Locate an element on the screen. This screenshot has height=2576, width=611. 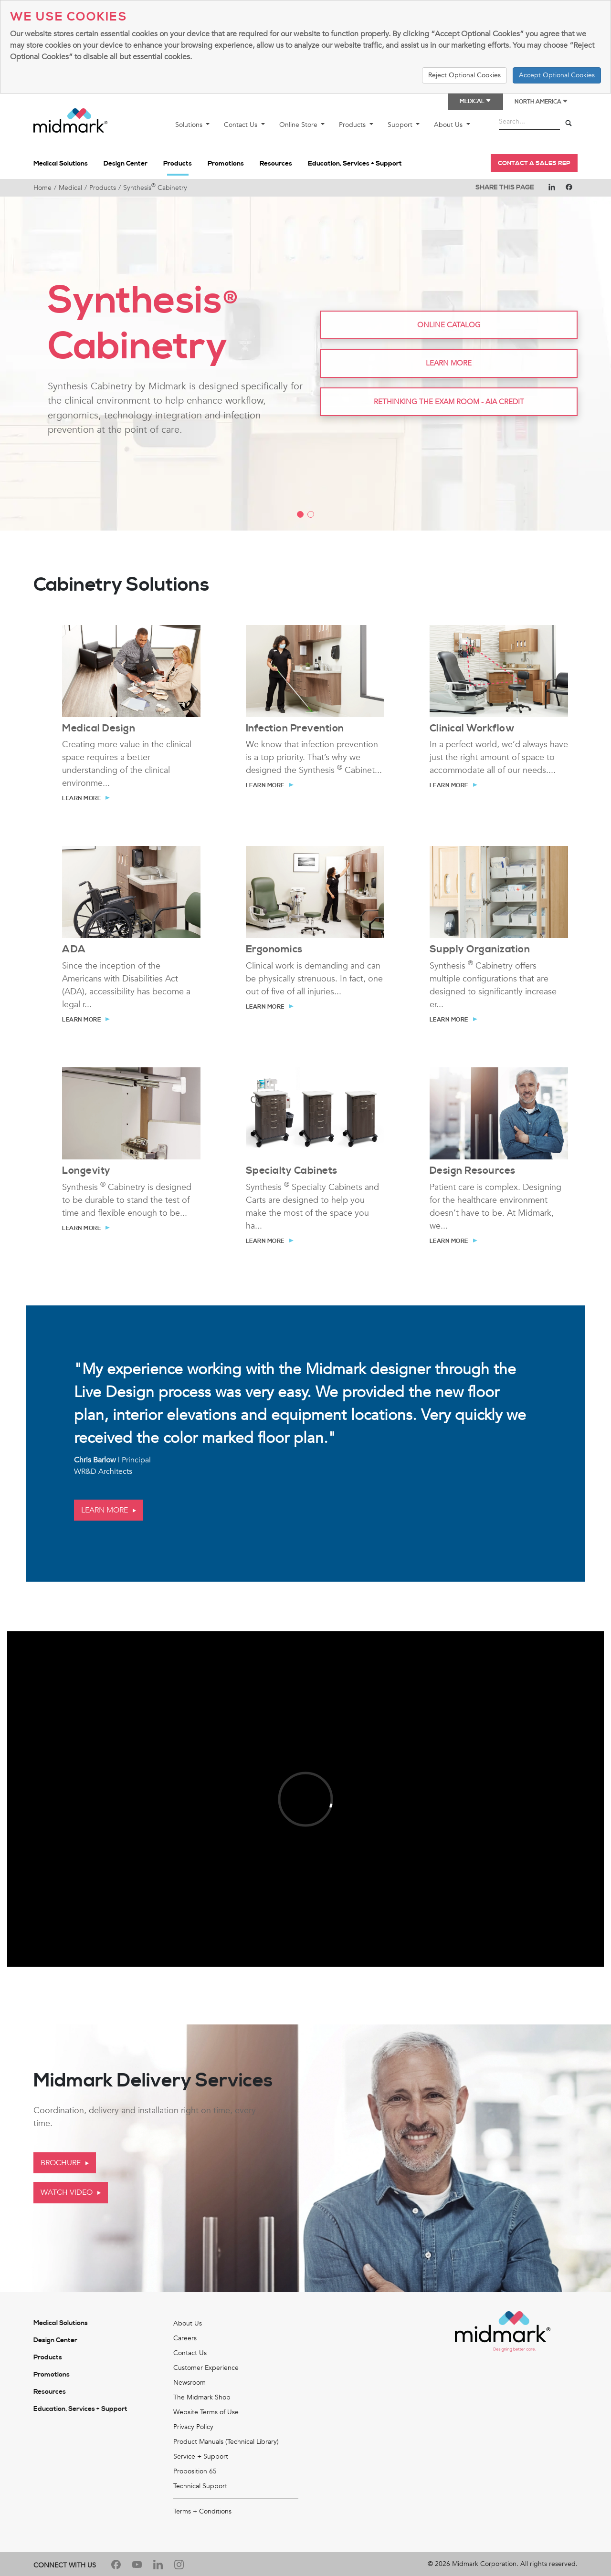
Careers is located at coordinates (185, 2338).